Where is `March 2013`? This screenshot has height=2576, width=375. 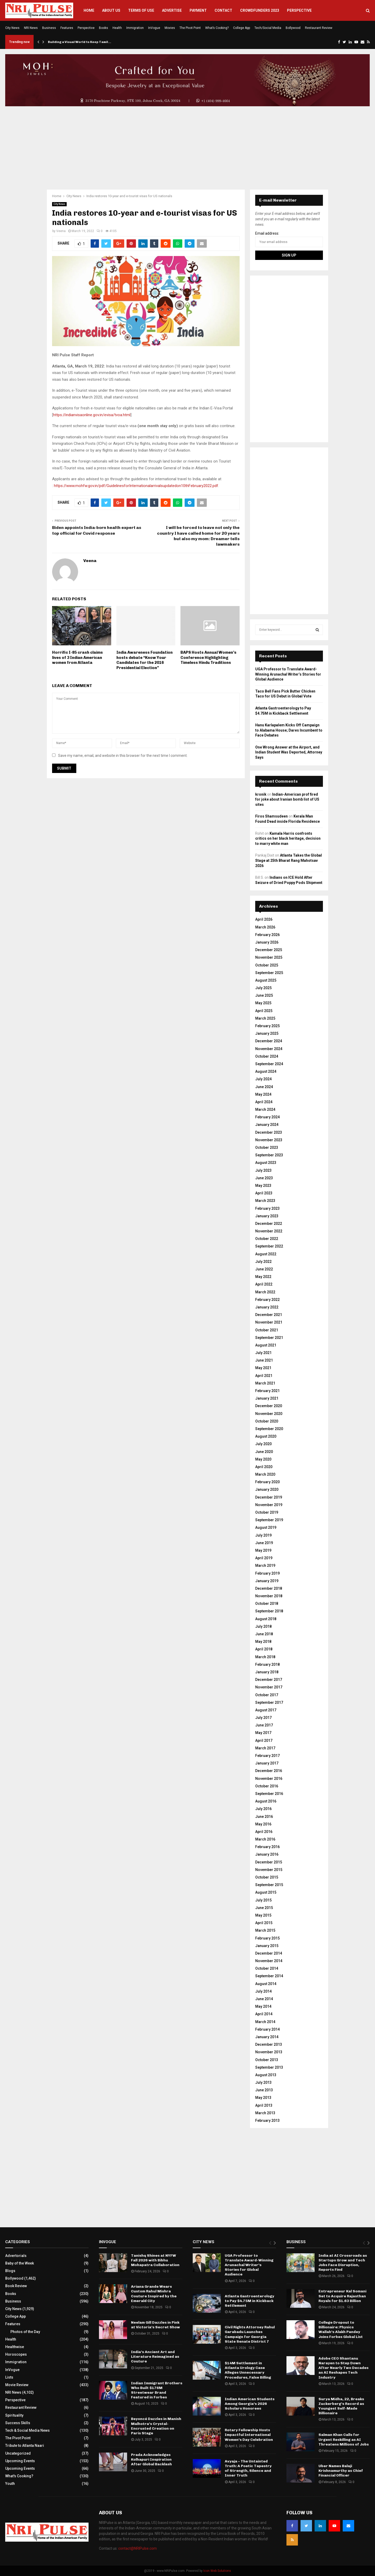
March 2013 is located at coordinates (265, 2113).